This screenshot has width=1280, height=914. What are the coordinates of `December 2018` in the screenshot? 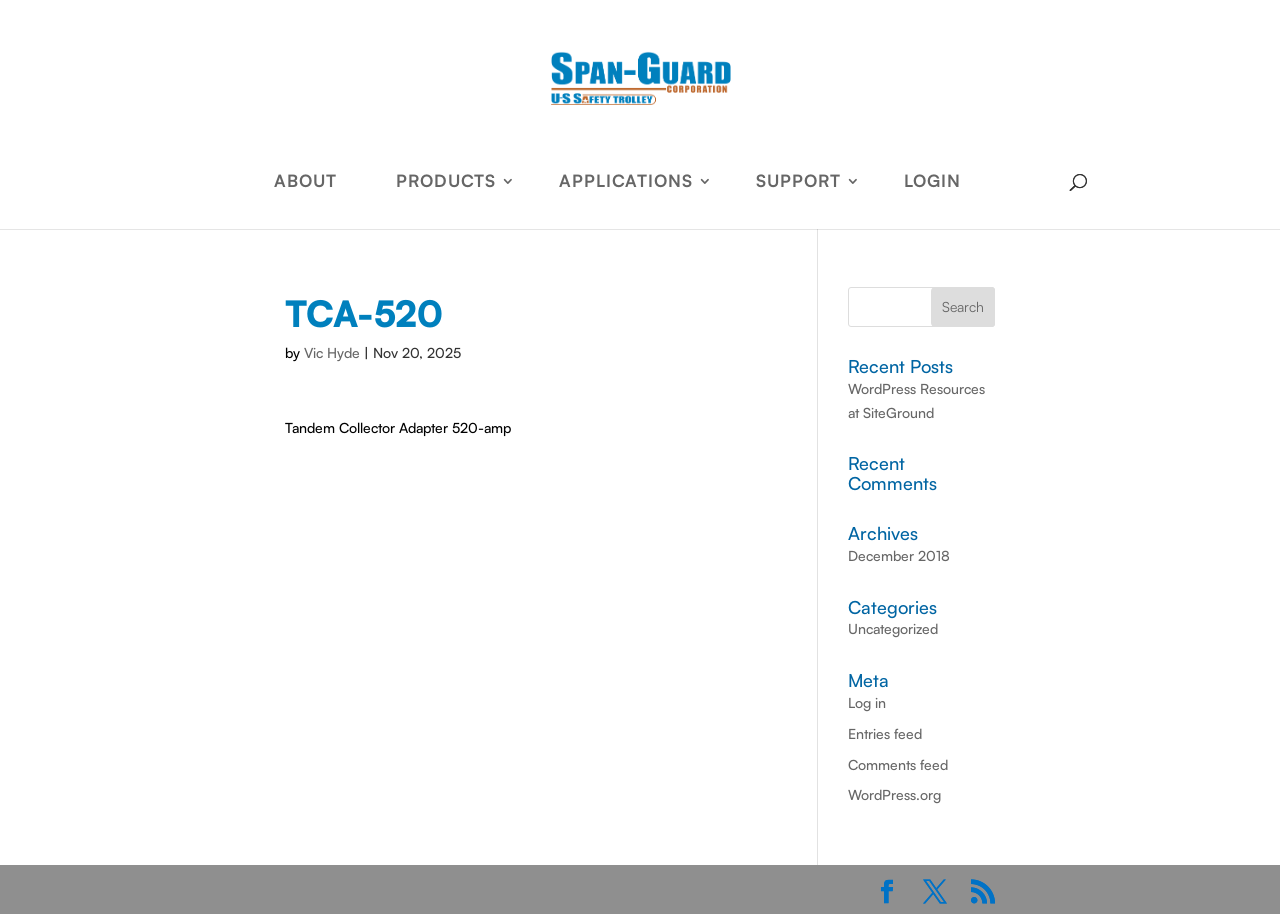 It's located at (899, 555).